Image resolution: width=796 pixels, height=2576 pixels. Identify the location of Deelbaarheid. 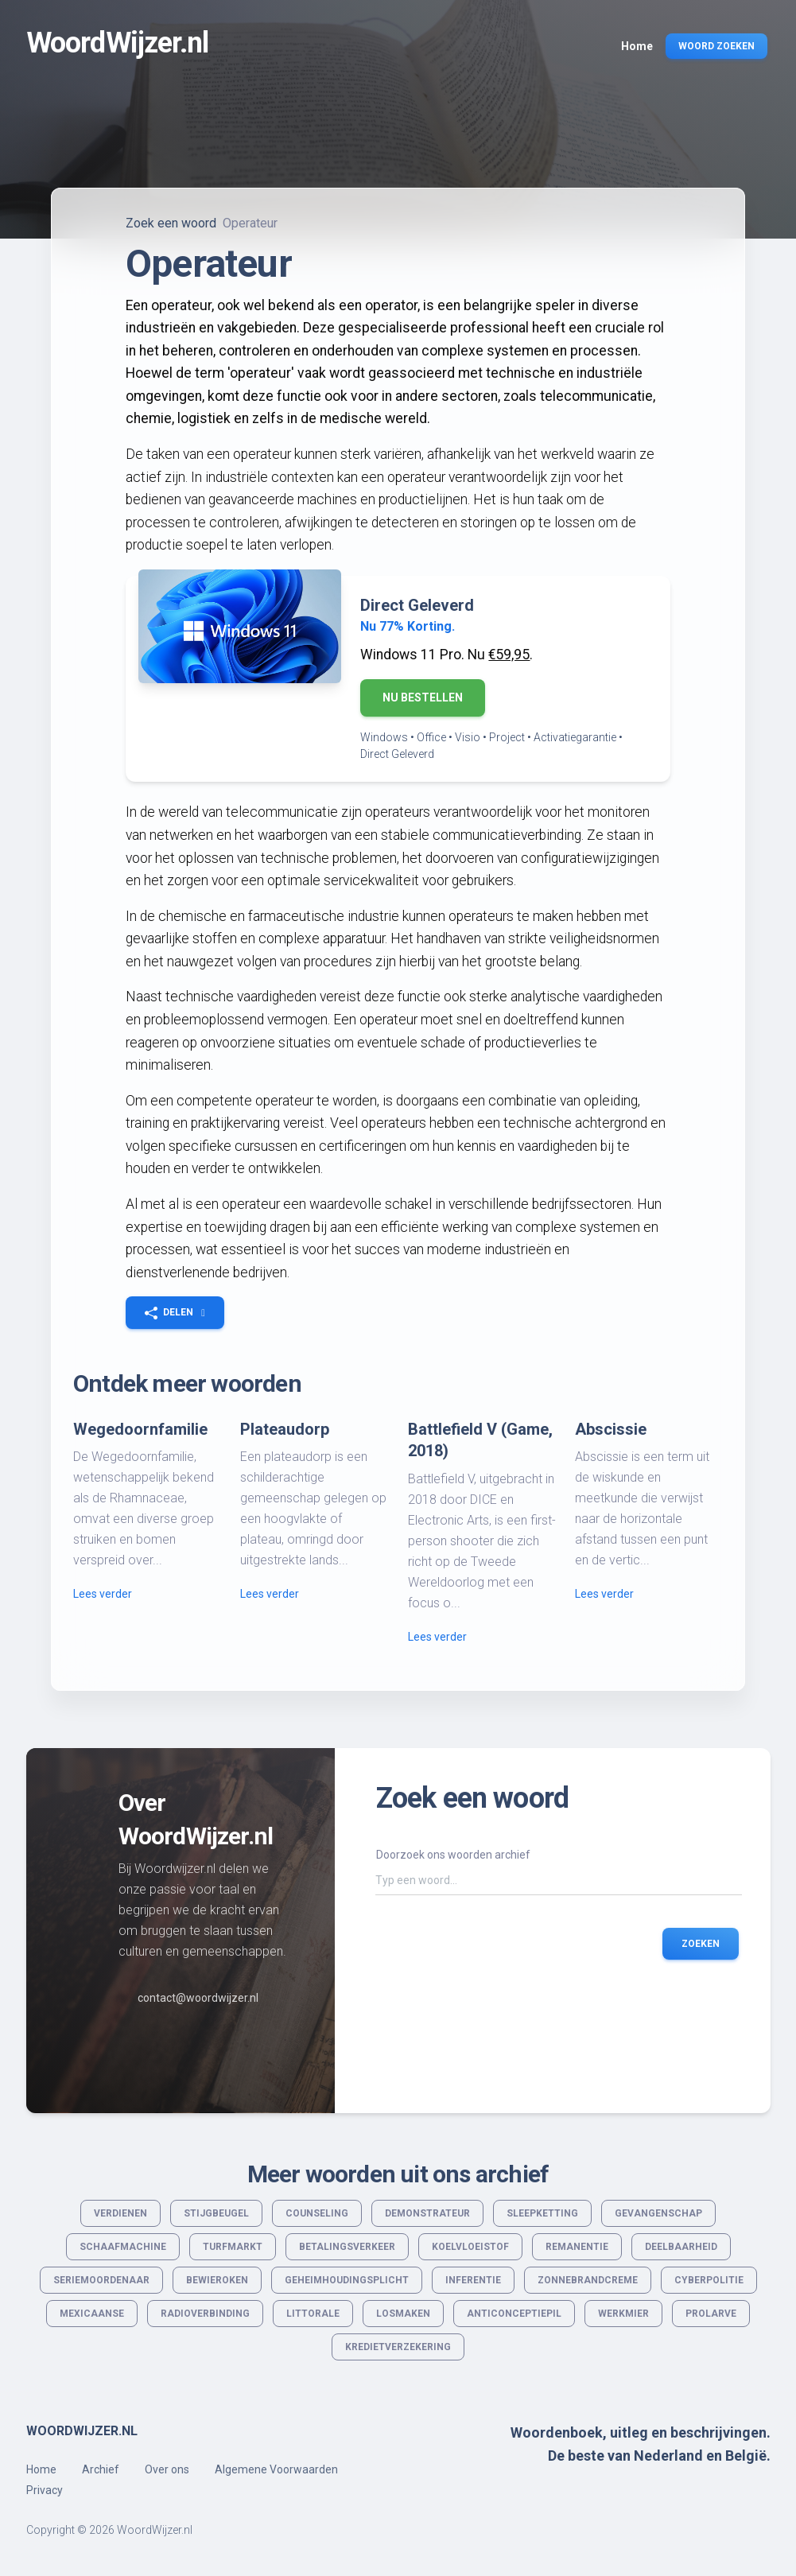
(681, 2246).